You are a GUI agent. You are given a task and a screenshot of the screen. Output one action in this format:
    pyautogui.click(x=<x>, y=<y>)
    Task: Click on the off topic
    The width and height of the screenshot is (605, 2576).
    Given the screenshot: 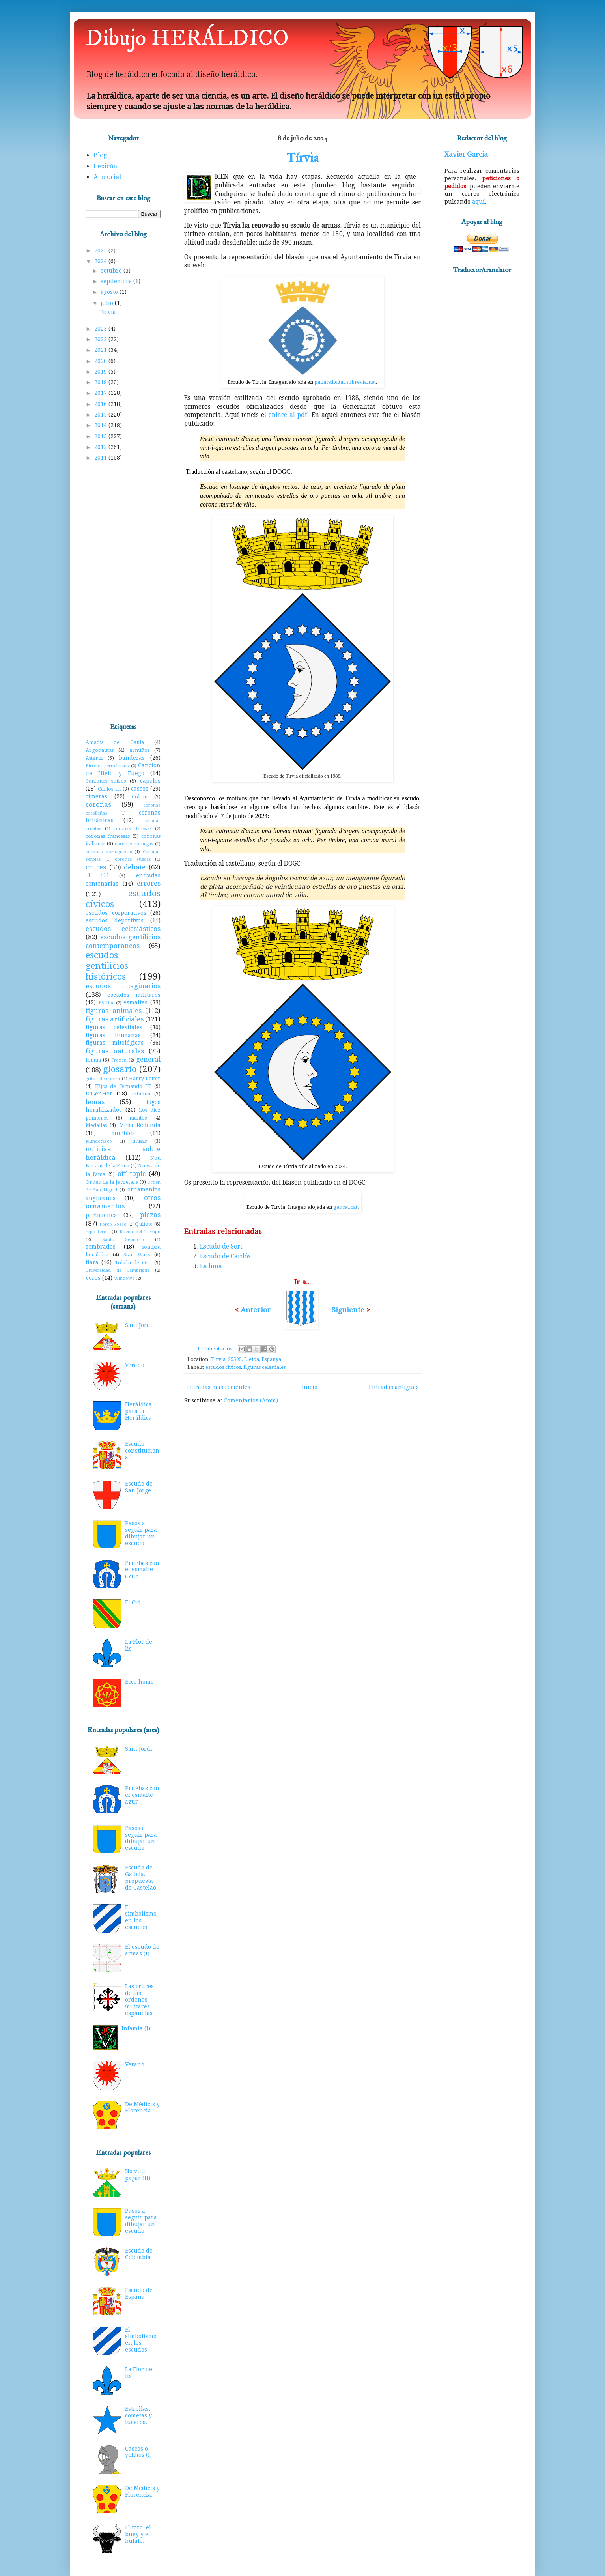 What is the action you would take?
    pyautogui.click(x=131, y=1174)
    